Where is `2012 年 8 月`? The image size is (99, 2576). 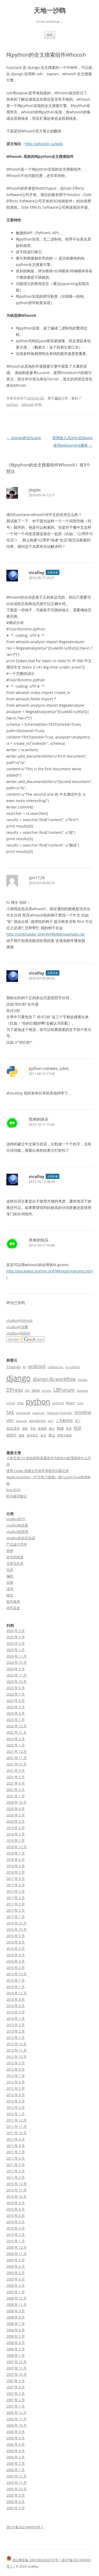
2012 年 8 月 is located at coordinates (15, 2069).